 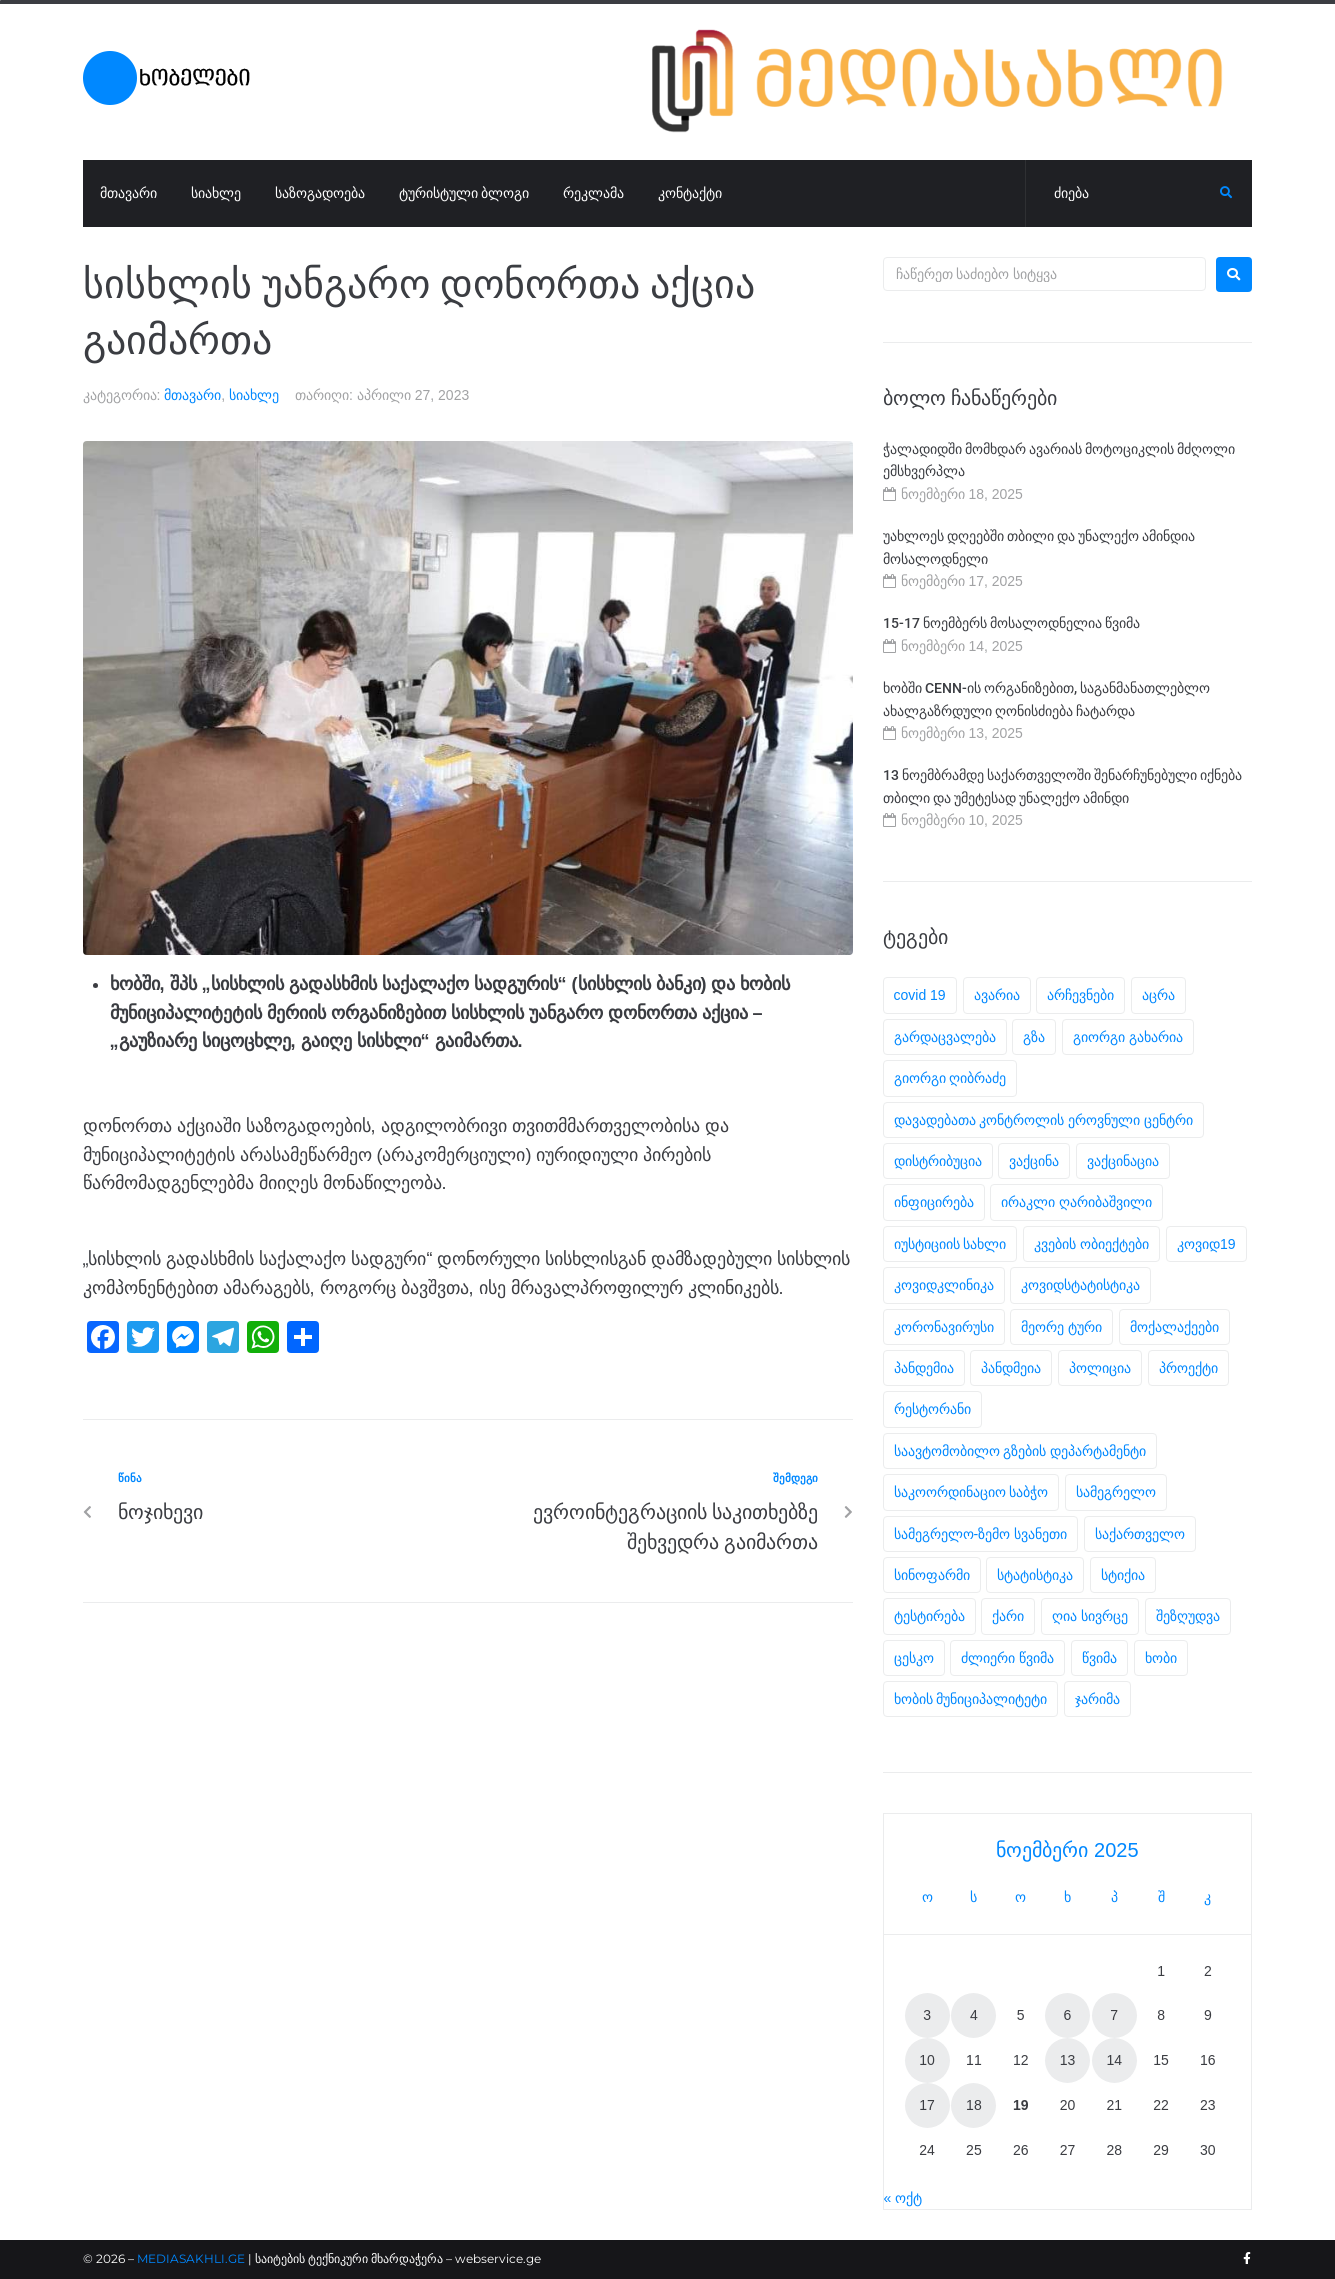 What do you see at coordinates (1188, 1368) in the screenshot?
I see `პროექტი [პროექტი (2 ერთეული)]` at bounding box center [1188, 1368].